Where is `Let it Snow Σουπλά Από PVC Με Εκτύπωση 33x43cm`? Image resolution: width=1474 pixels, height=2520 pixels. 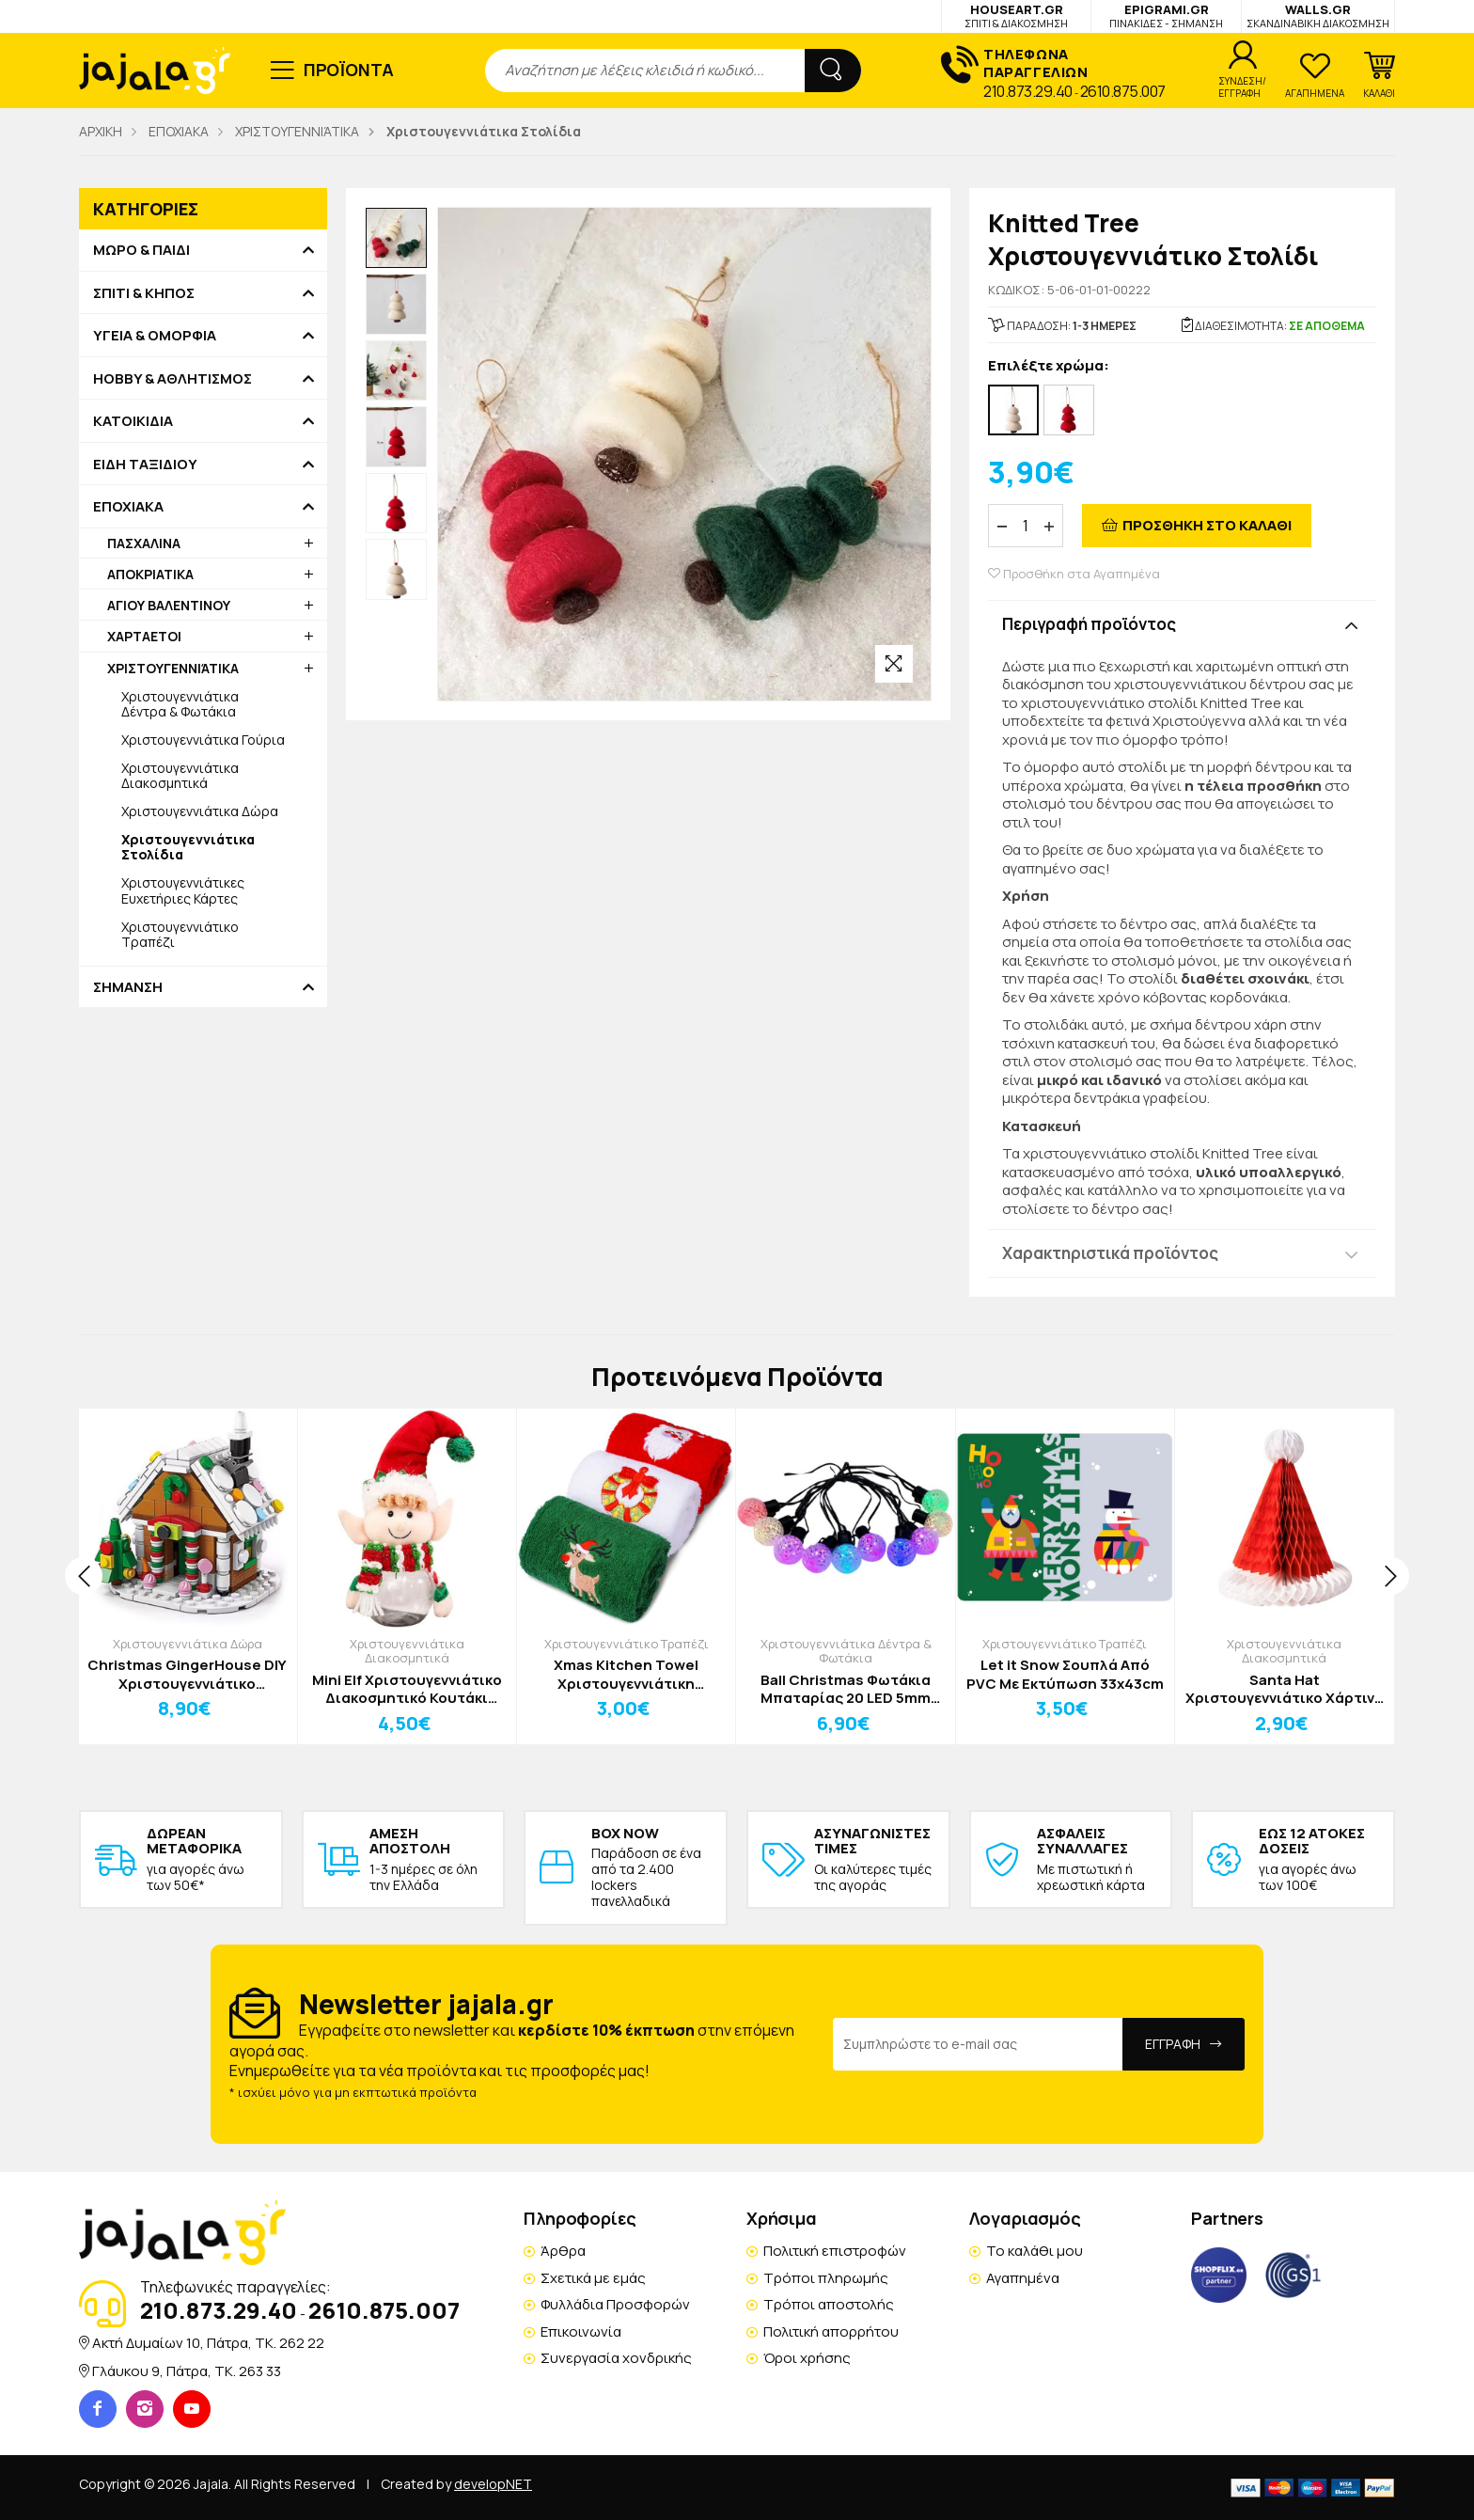 Let it Snow Σουπλά Από PVC Με Εκτύπωση 33x43cm is located at coordinates (1065, 1674).